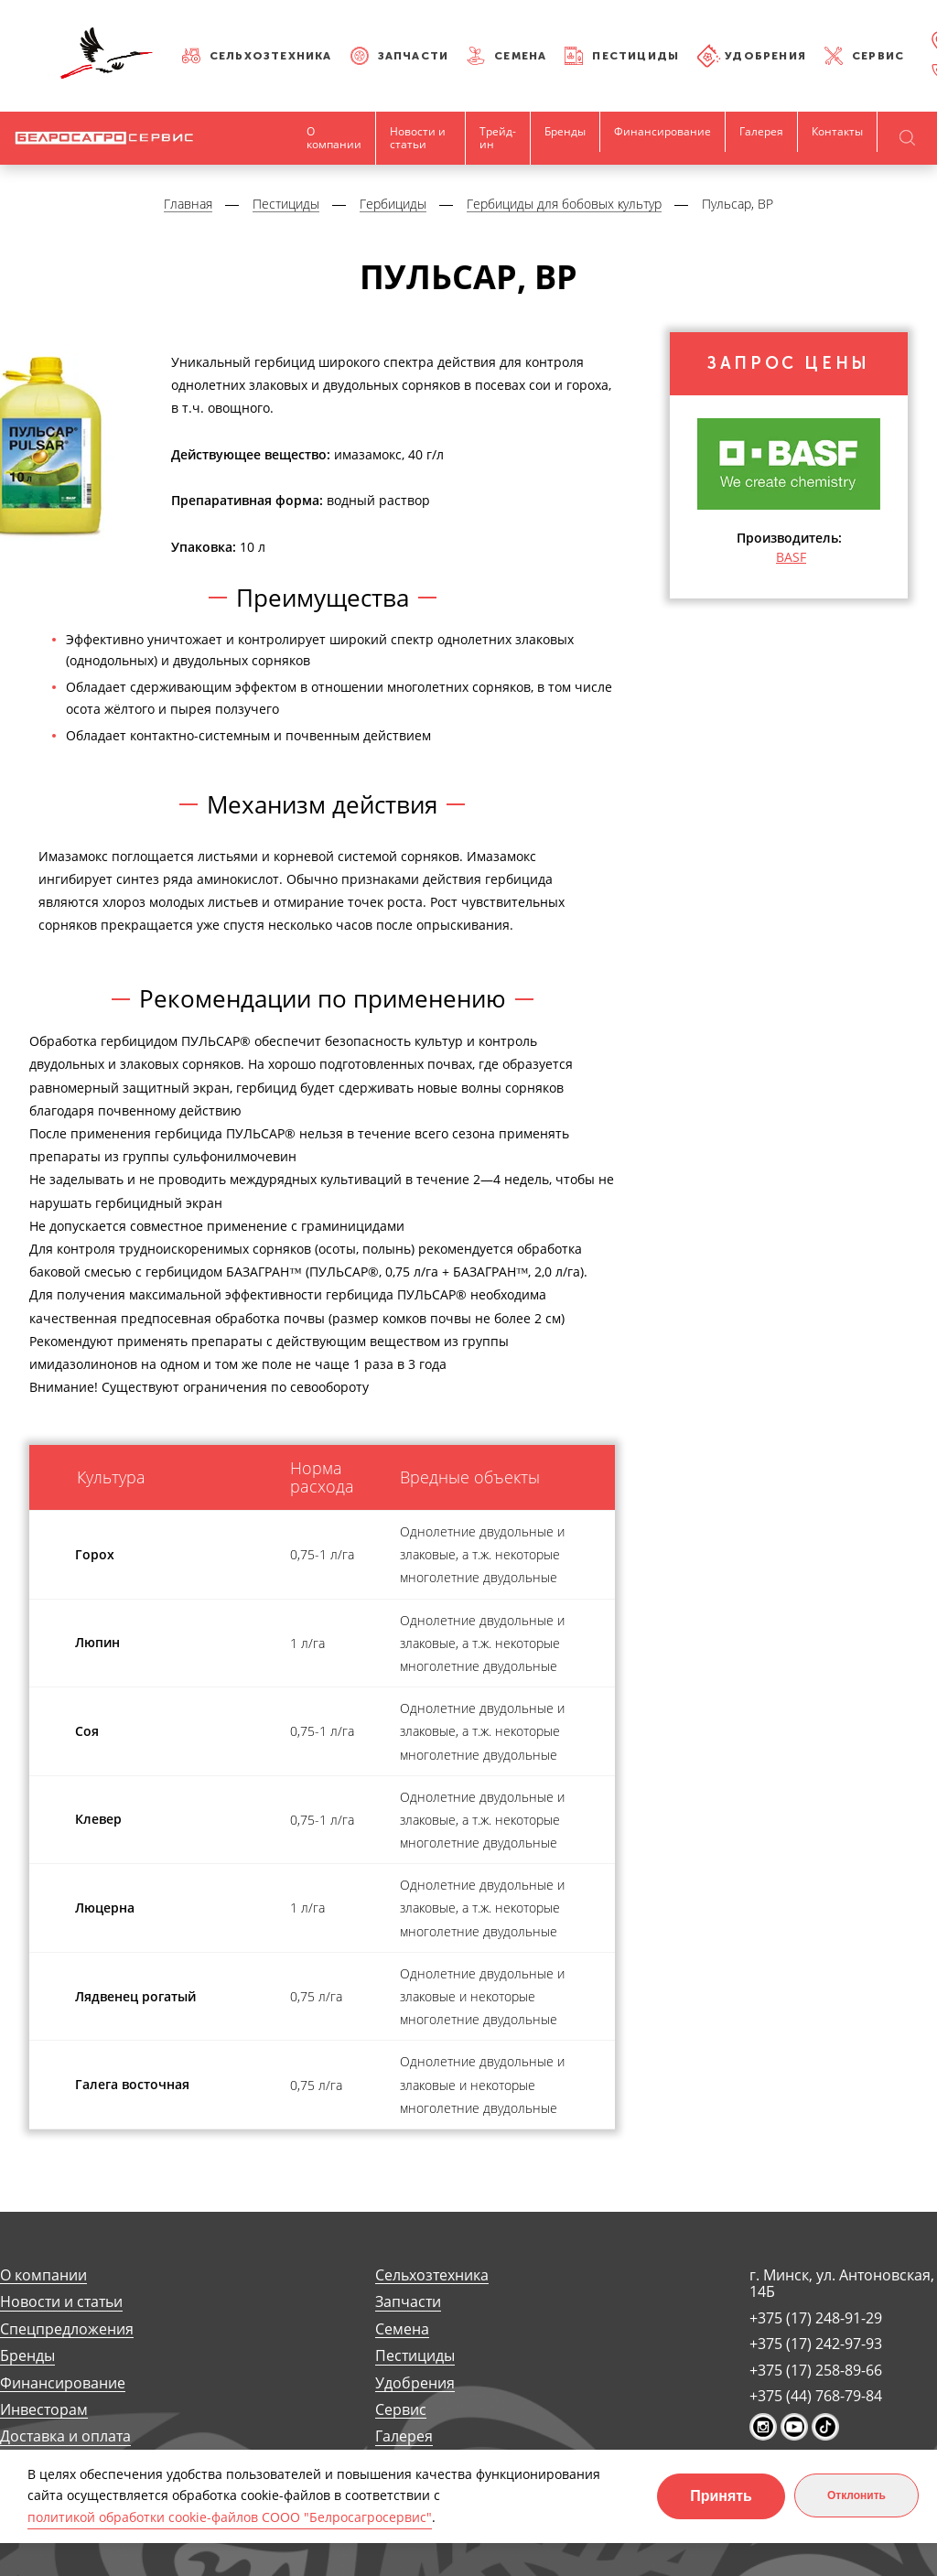  Describe the element at coordinates (856, 2495) in the screenshot. I see `Отклонить` at that location.